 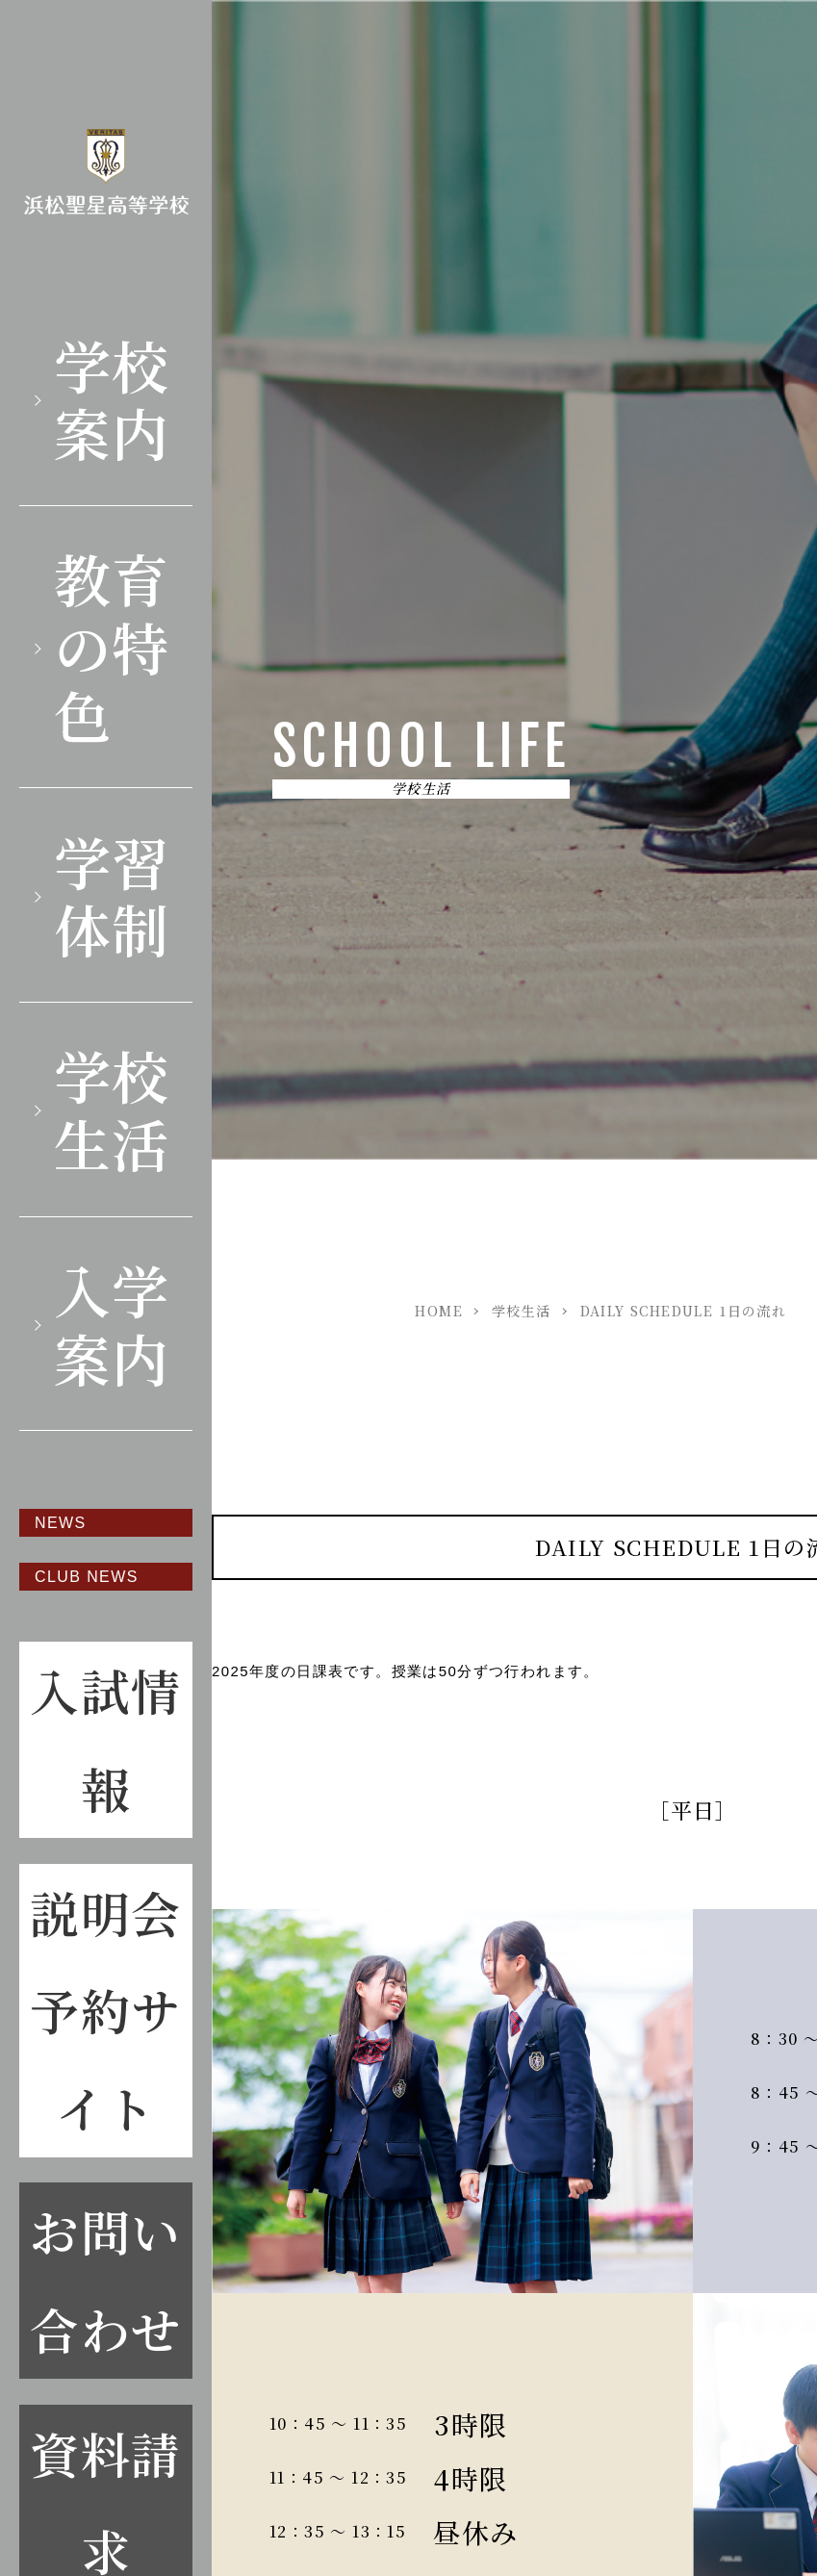 What do you see at coordinates (112, 895) in the screenshot?
I see `学習体制` at bounding box center [112, 895].